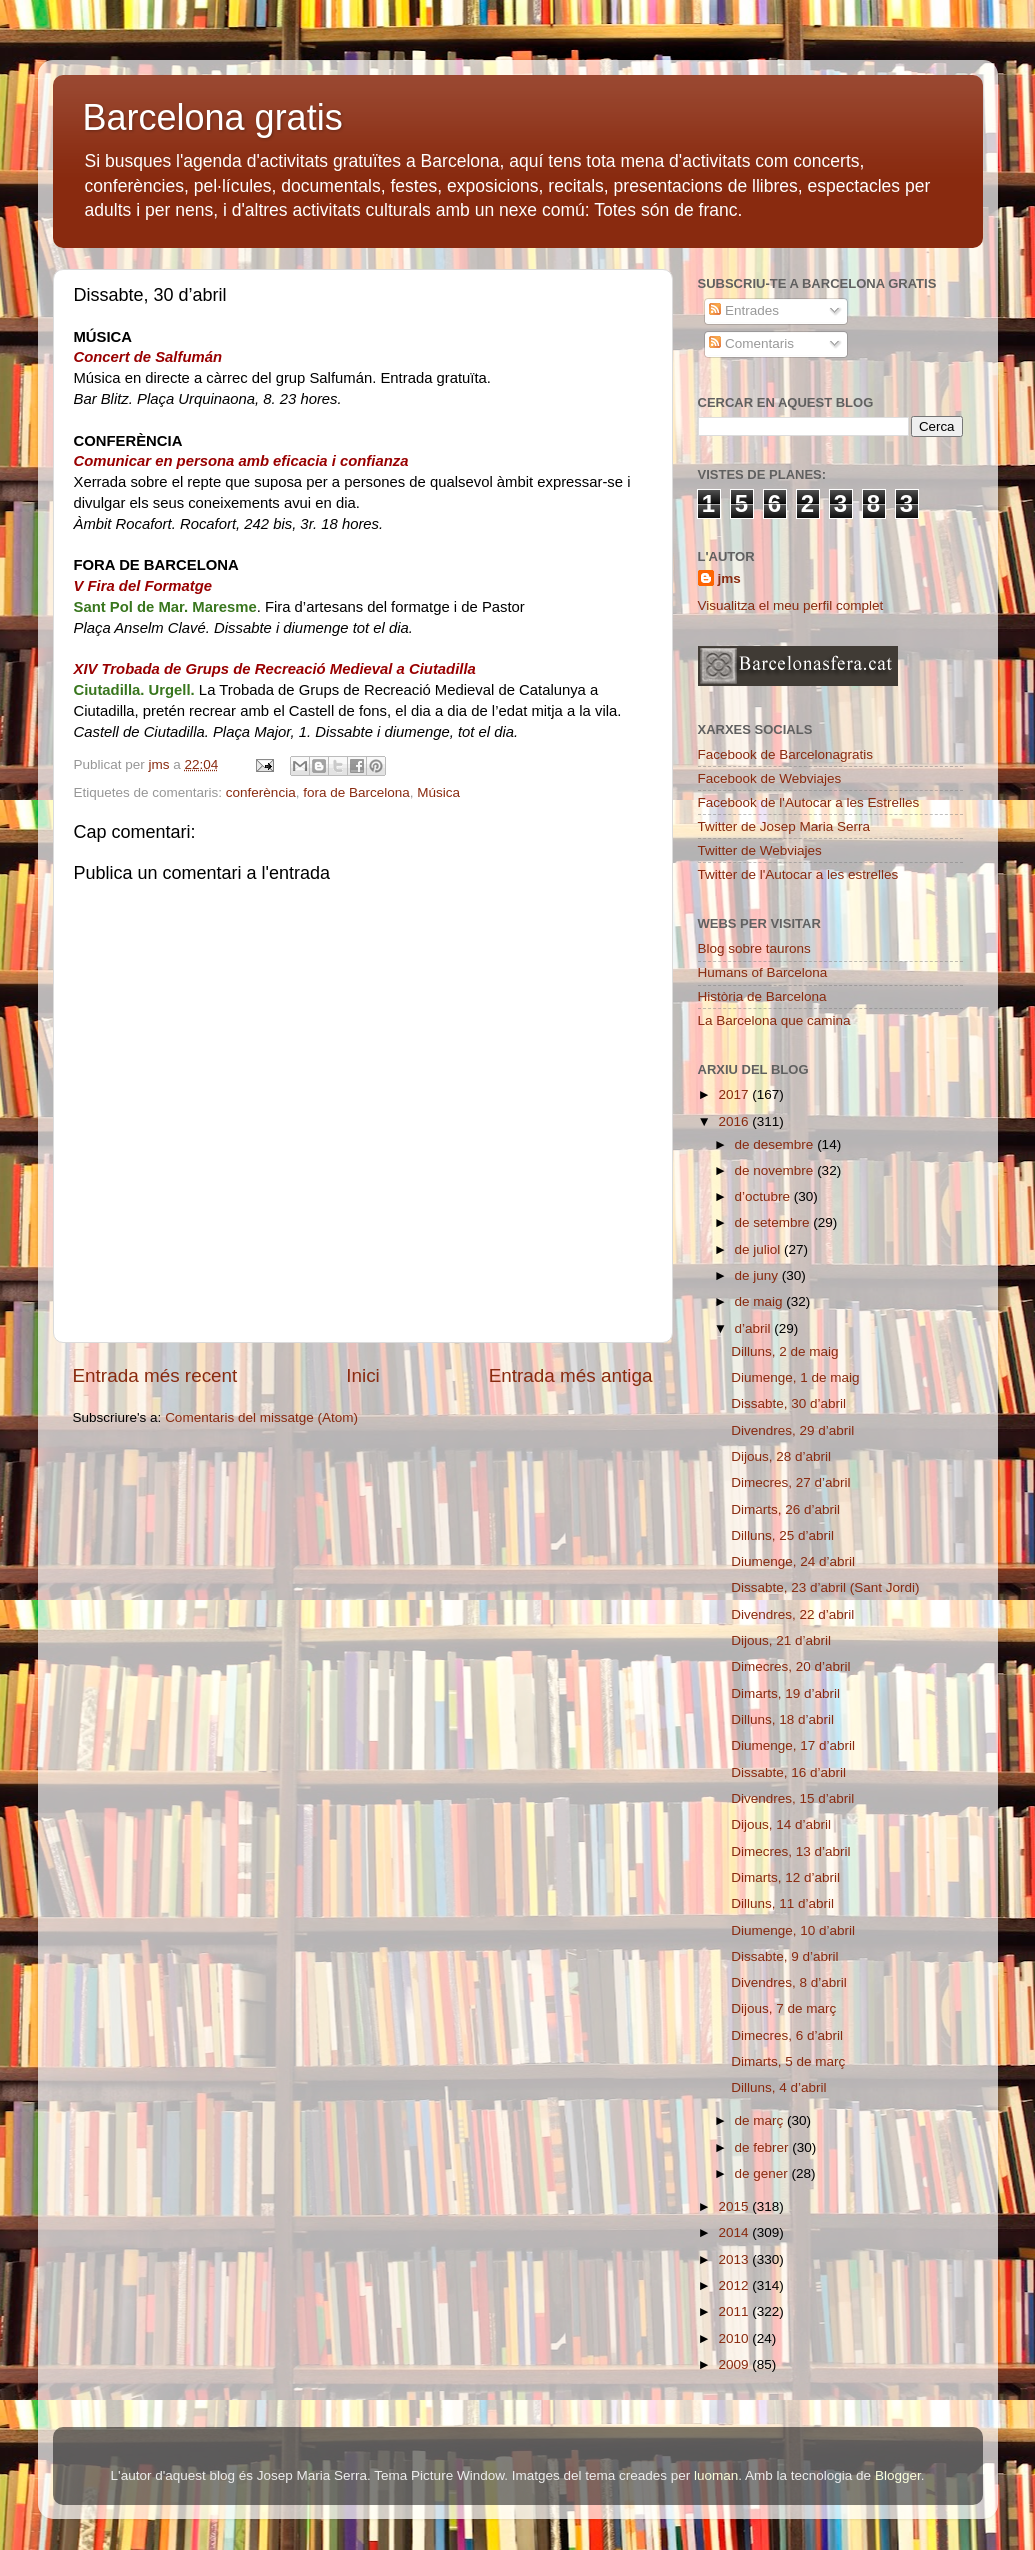 This screenshot has width=1035, height=2550. Describe the element at coordinates (735, 2338) in the screenshot. I see `2010` at that location.